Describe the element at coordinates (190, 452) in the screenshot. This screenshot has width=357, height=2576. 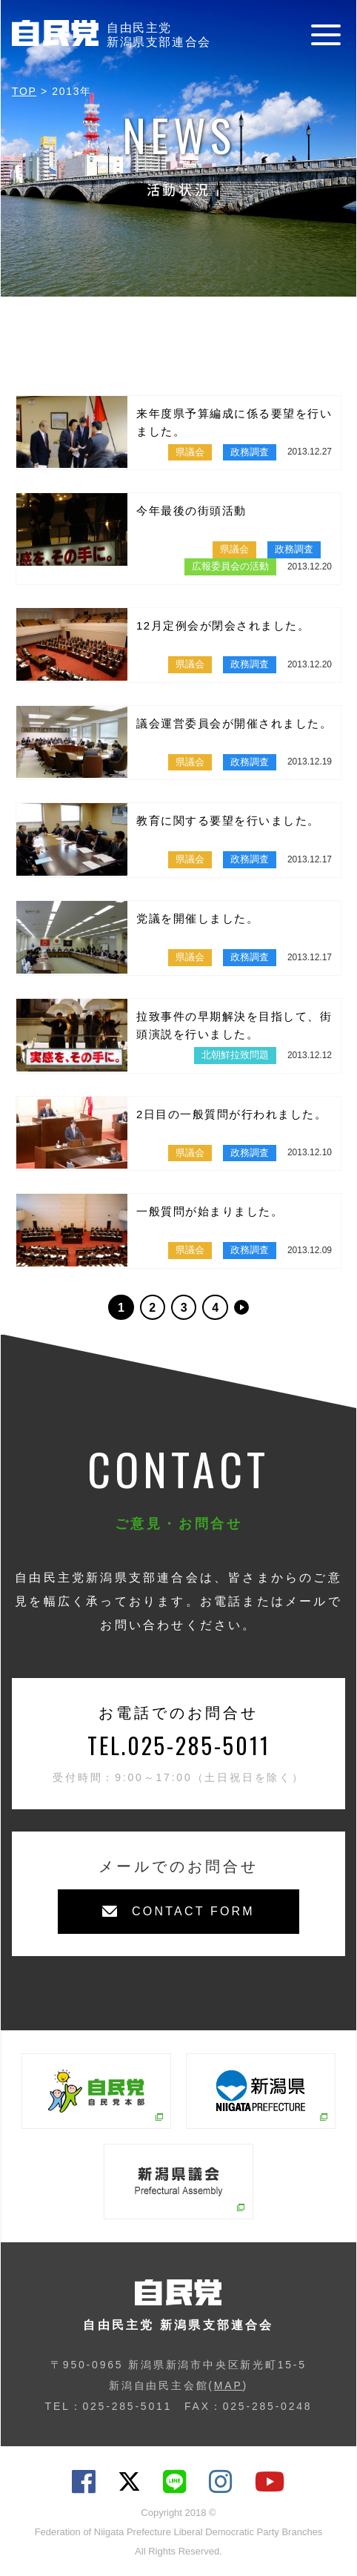
I see `県議会` at that location.